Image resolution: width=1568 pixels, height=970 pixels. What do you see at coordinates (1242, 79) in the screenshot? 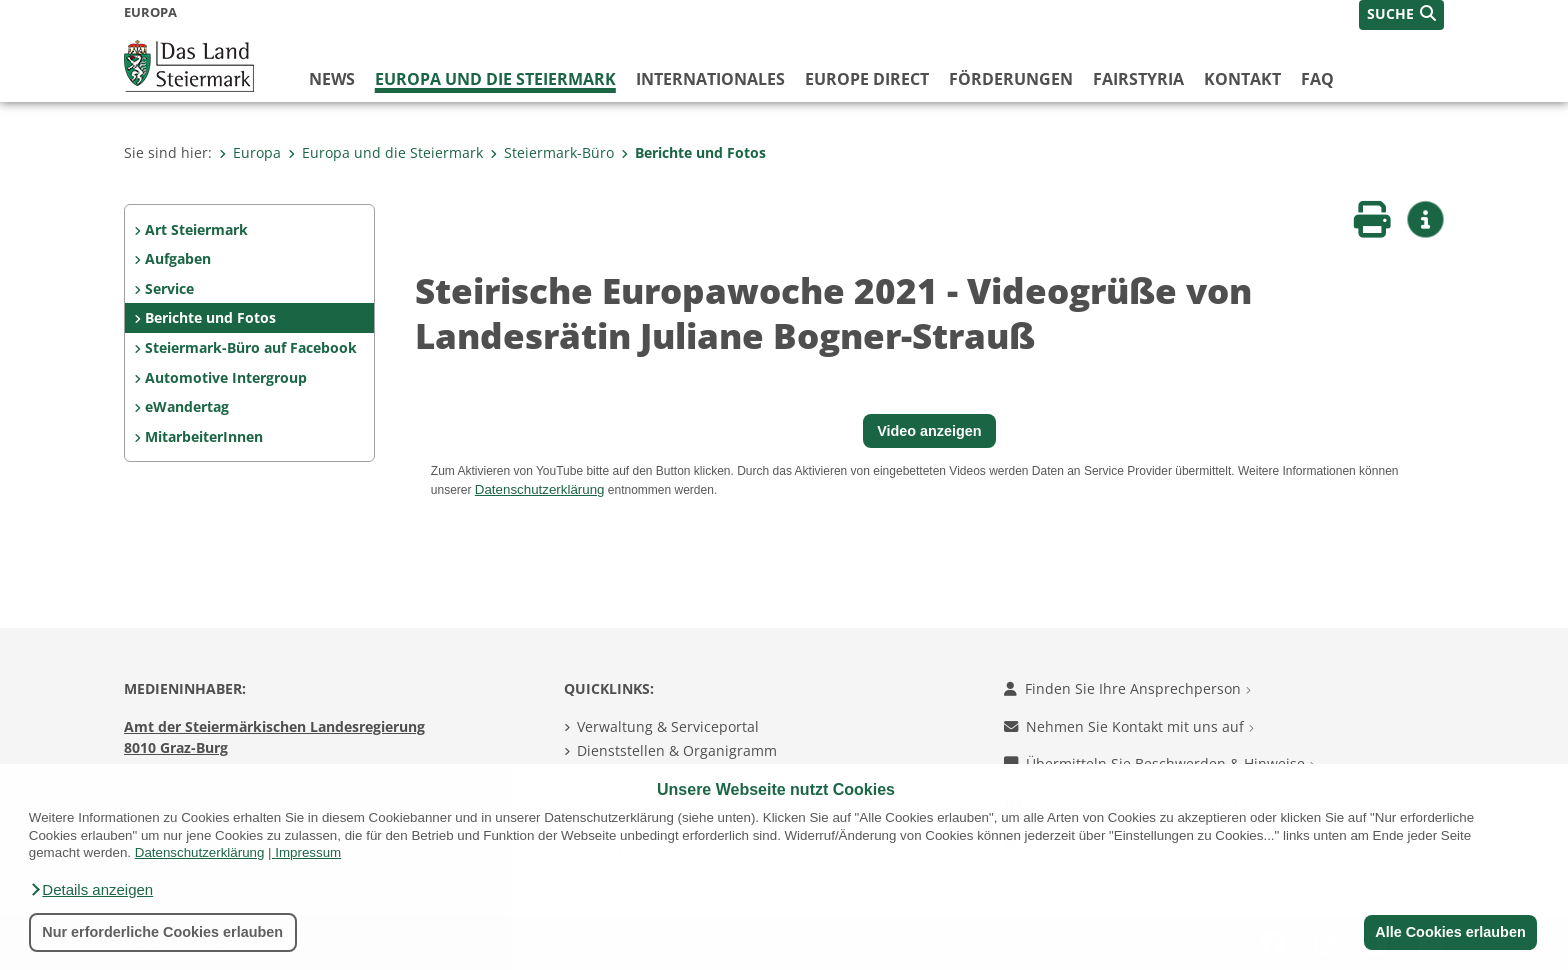
I see `Kontakt` at bounding box center [1242, 79].